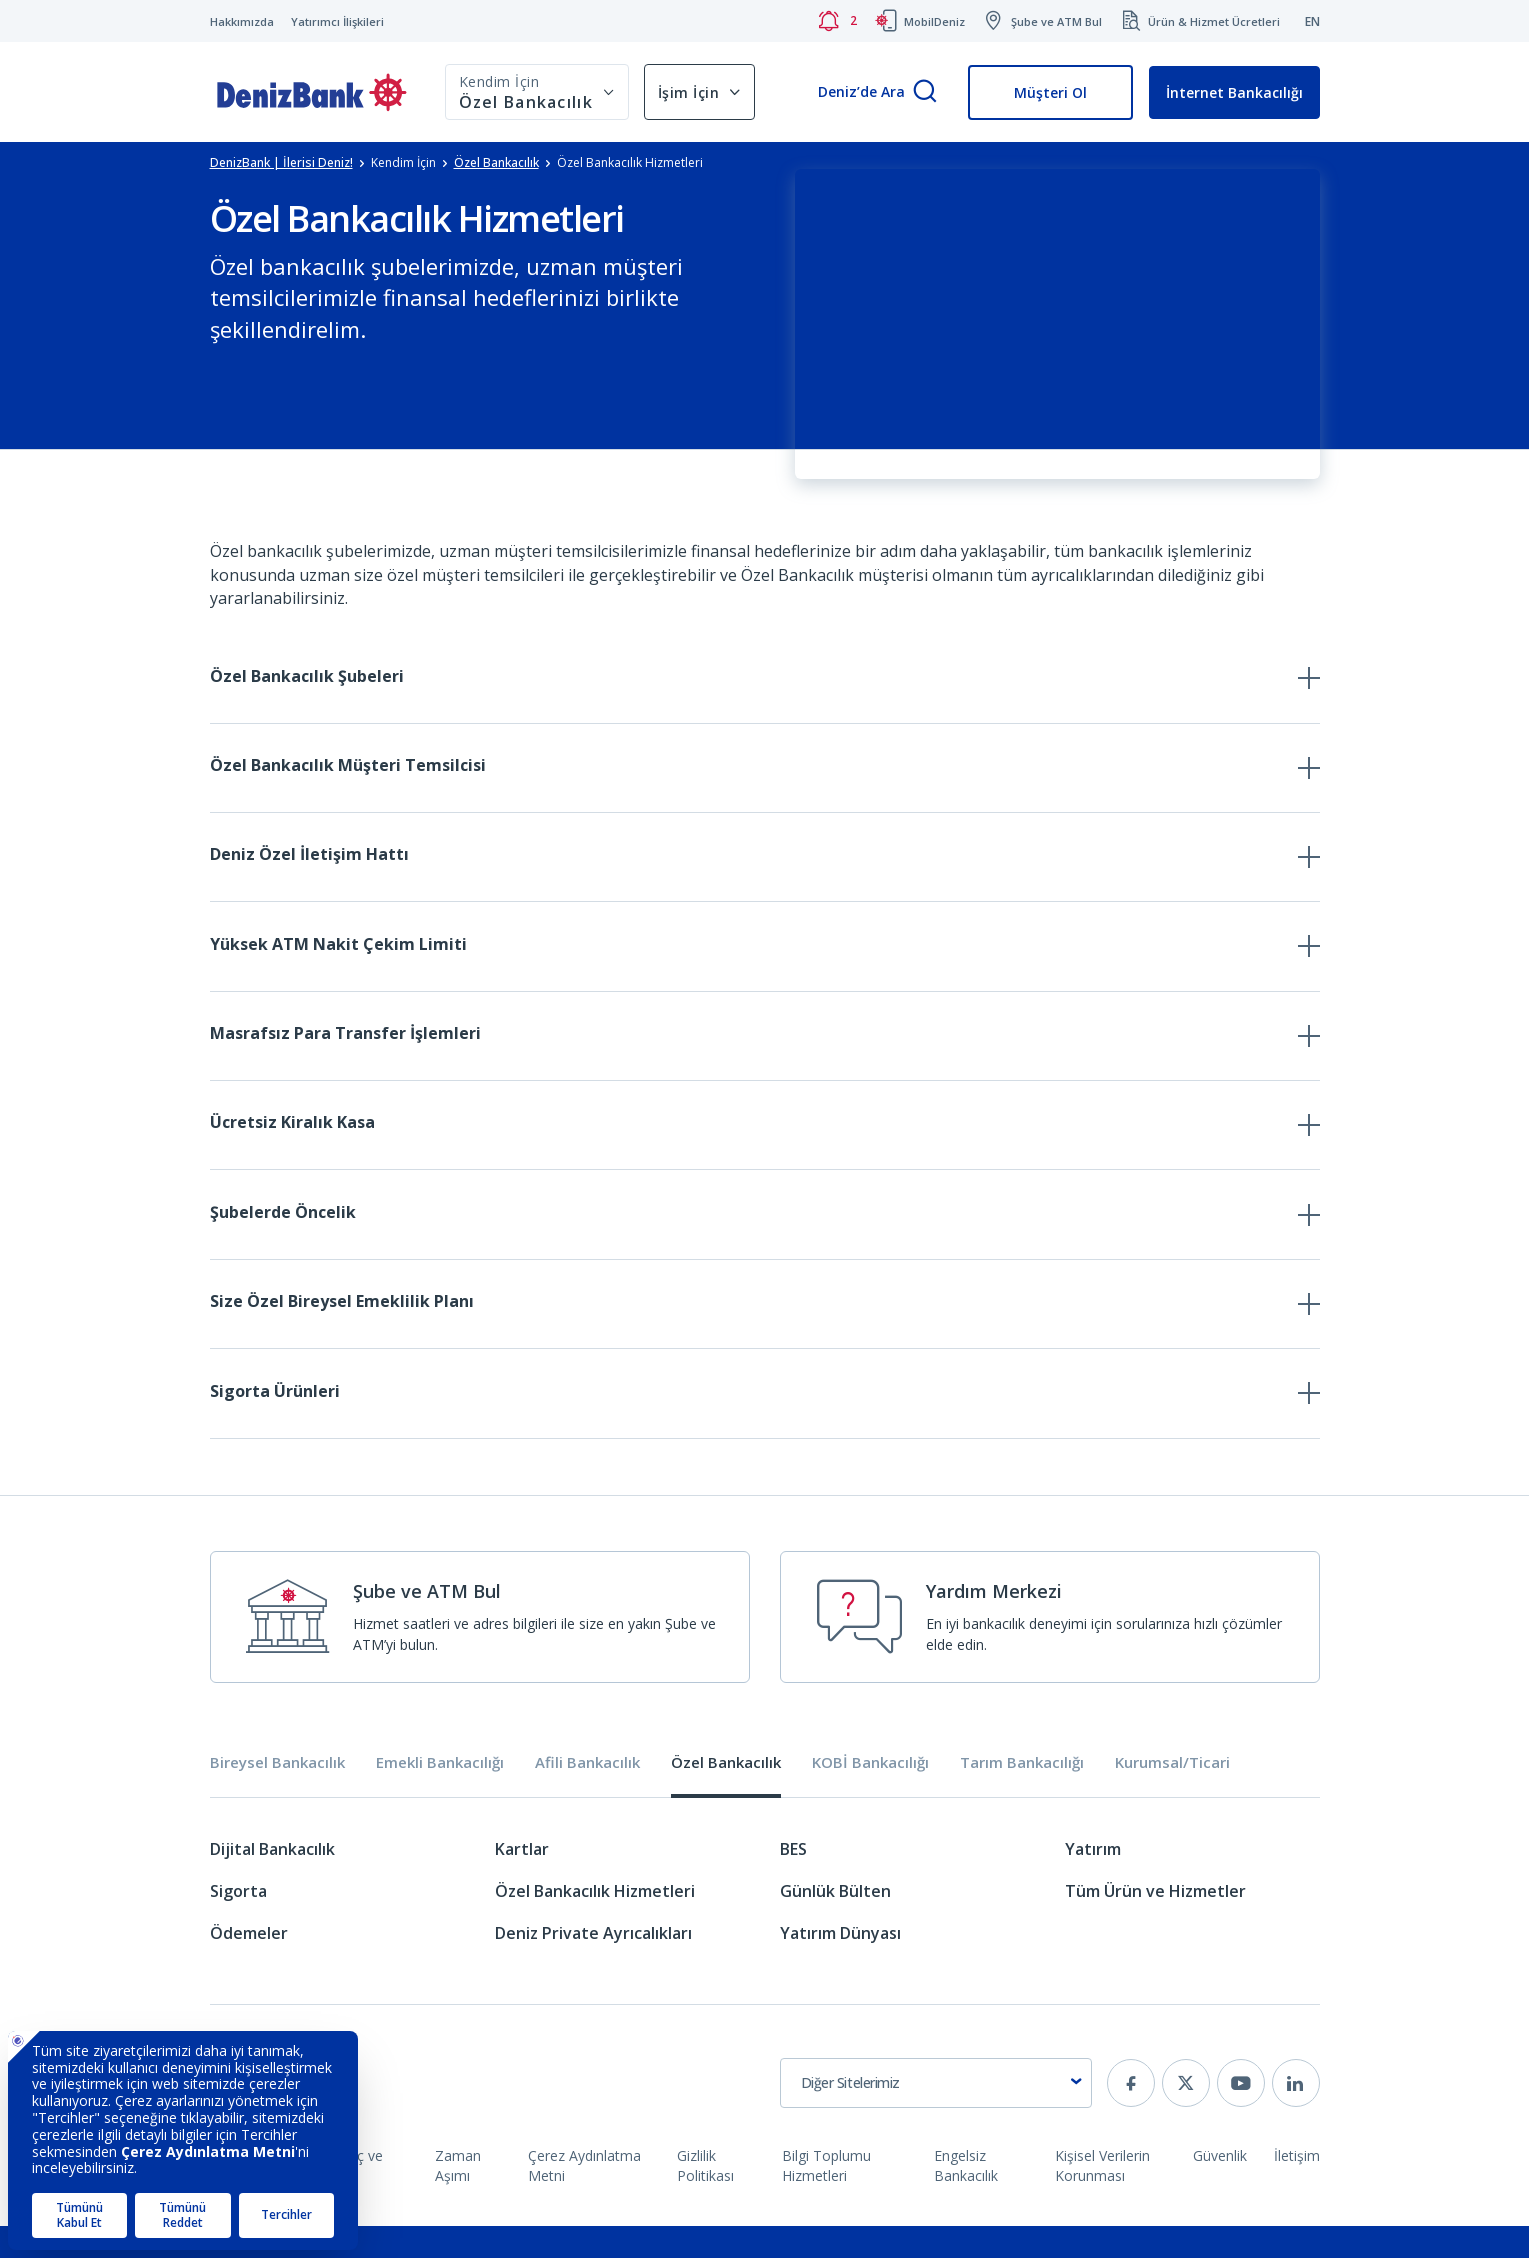  What do you see at coordinates (272, 1881) in the screenshot?
I see `Dijital Bankacılık` at bounding box center [272, 1881].